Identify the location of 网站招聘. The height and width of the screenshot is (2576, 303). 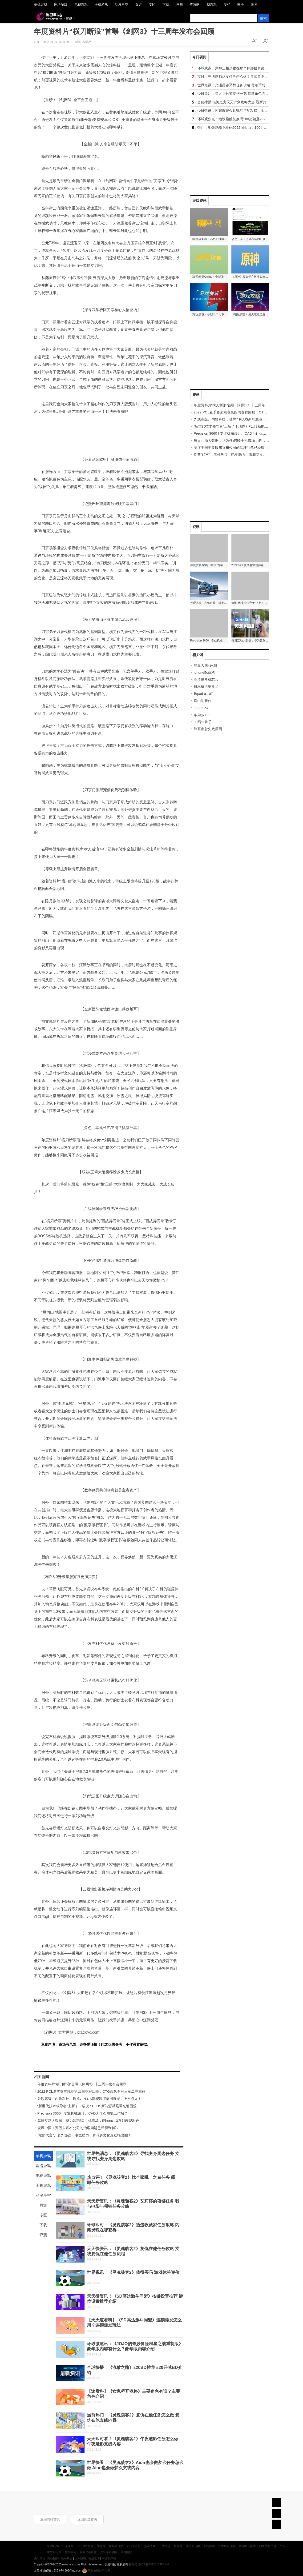
(53, 2558).